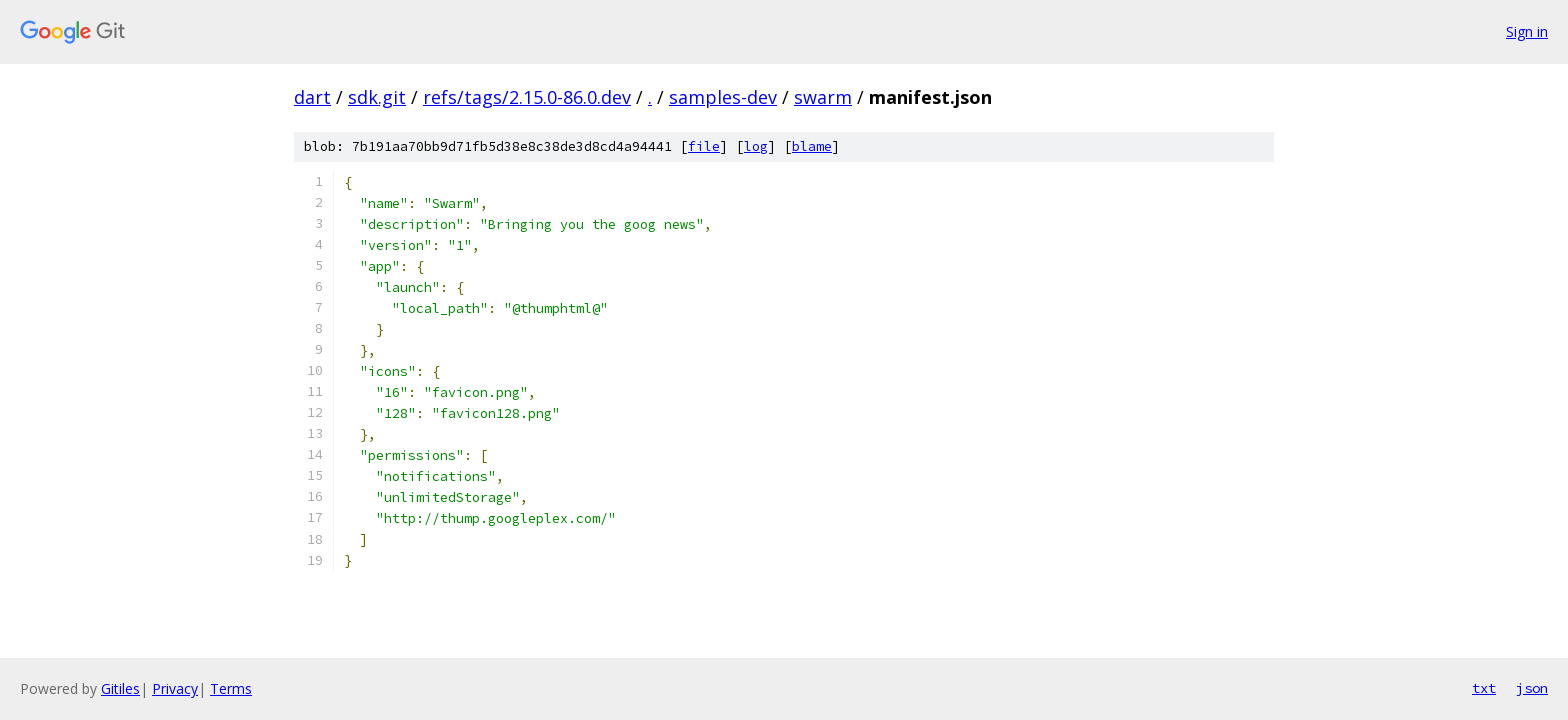 Image resolution: width=1568 pixels, height=720 pixels. What do you see at coordinates (1532, 688) in the screenshot?
I see `json` at bounding box center [1532, 688].